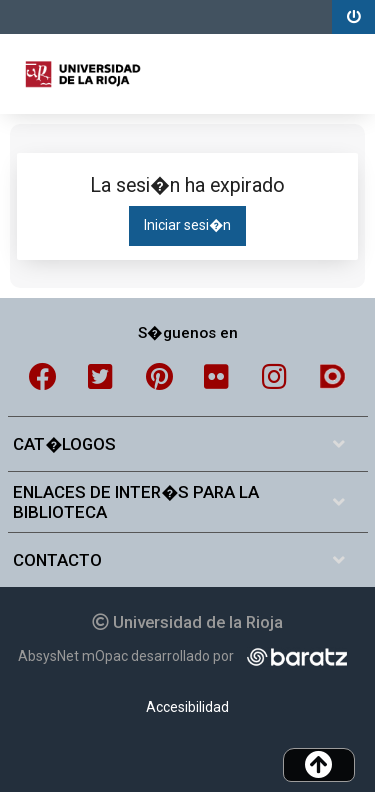 The width and height of the screenshot is (375, 792). What do you see at coordinates (187, 707) in the screenshot?
I see `Accesibilidad` at bounding box center [187, 707].